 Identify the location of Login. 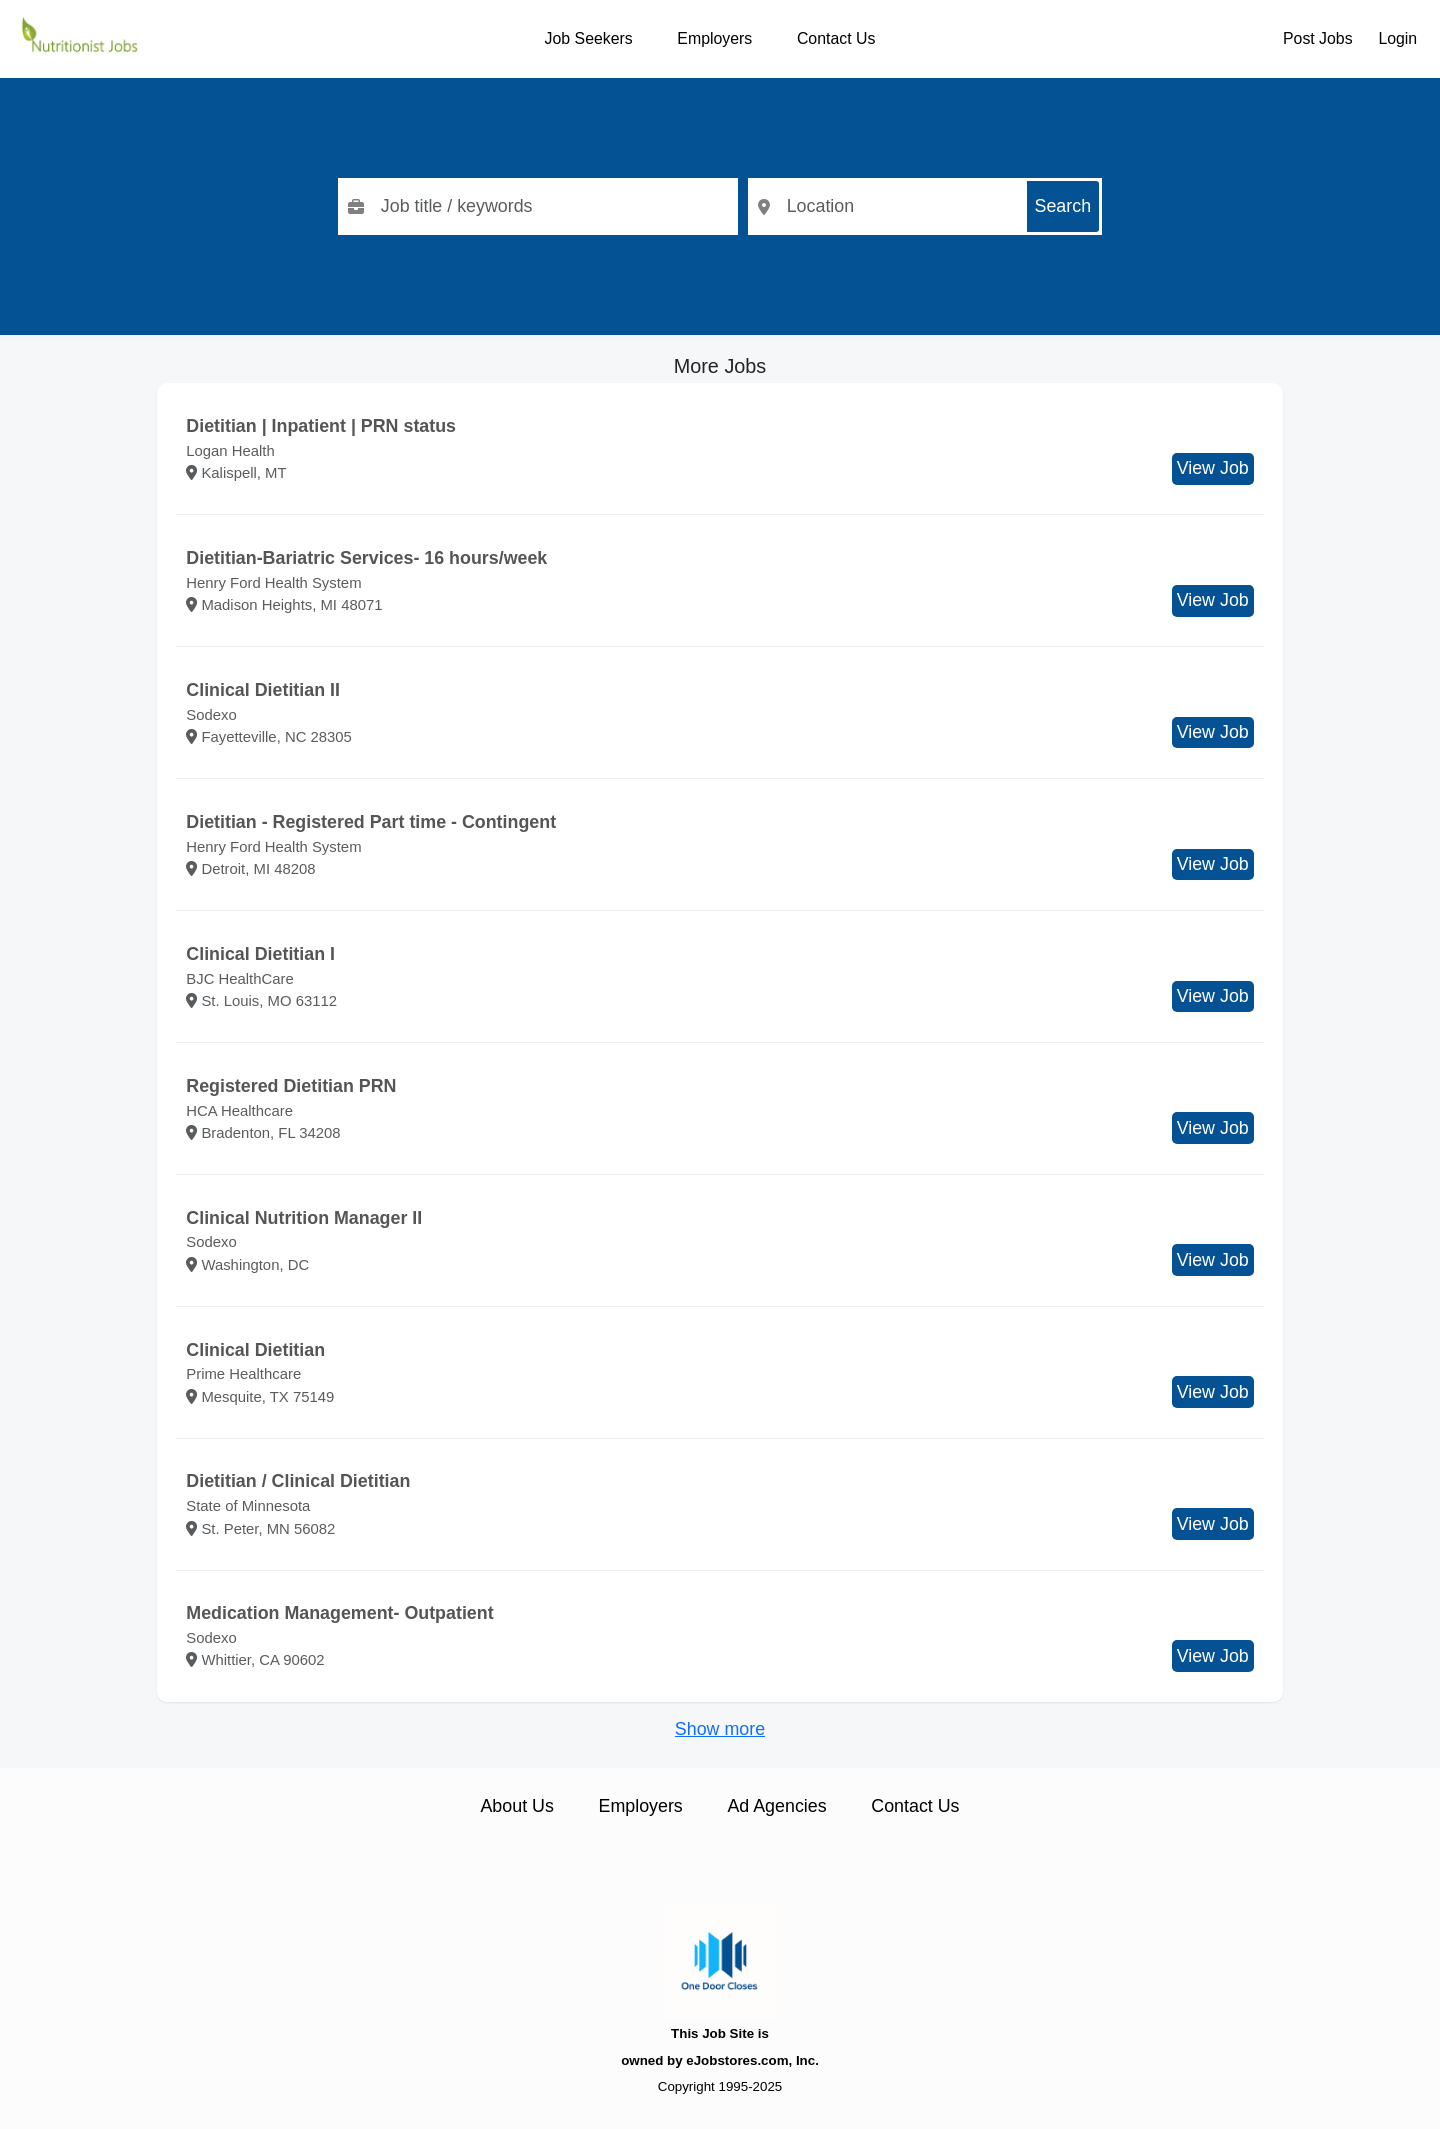
(1397, 38).